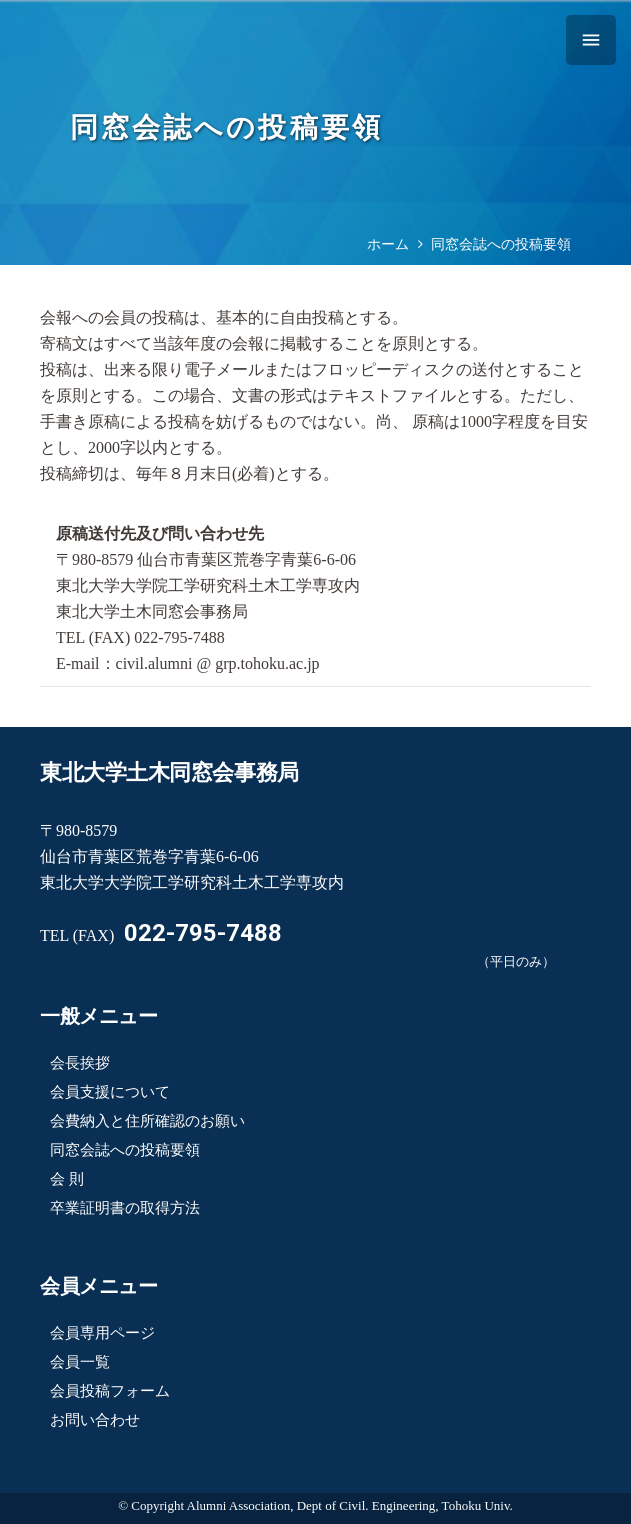  Describe the element at coordinates (591, 40) in the screenshot. I see `[メニュー]` at that location.